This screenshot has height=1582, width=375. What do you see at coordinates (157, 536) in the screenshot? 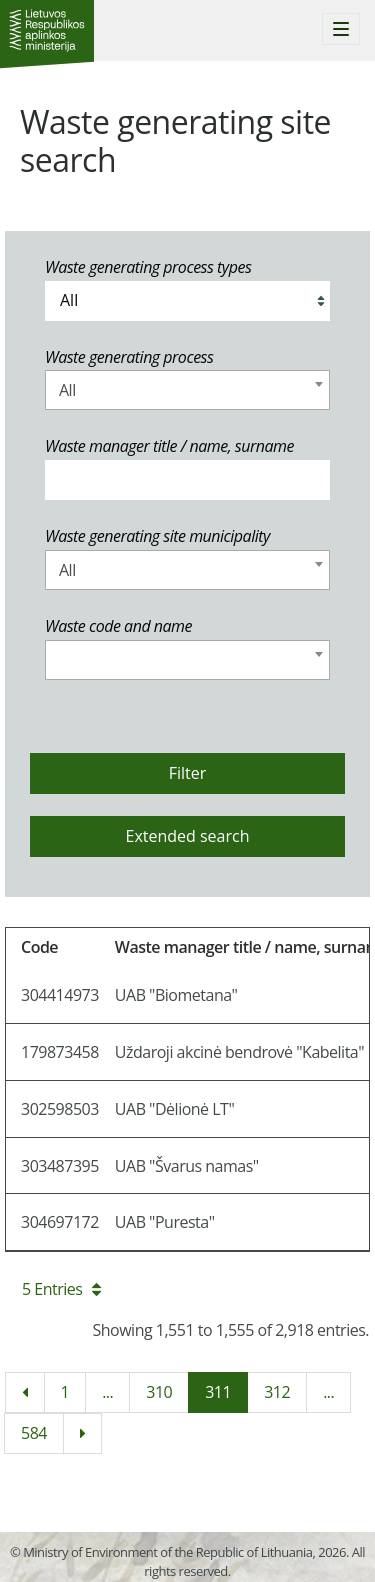
I see `Waste generating site municipality` at bounding box center [157, 536].